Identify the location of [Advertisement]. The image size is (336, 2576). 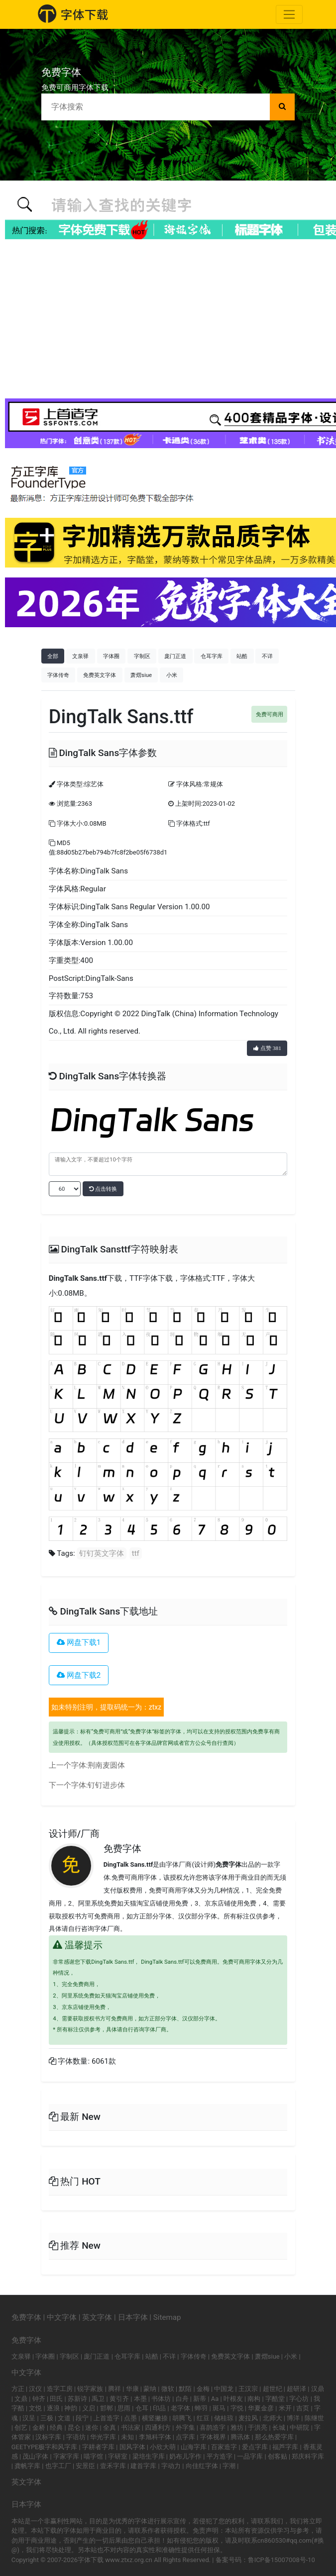
(168, 318).